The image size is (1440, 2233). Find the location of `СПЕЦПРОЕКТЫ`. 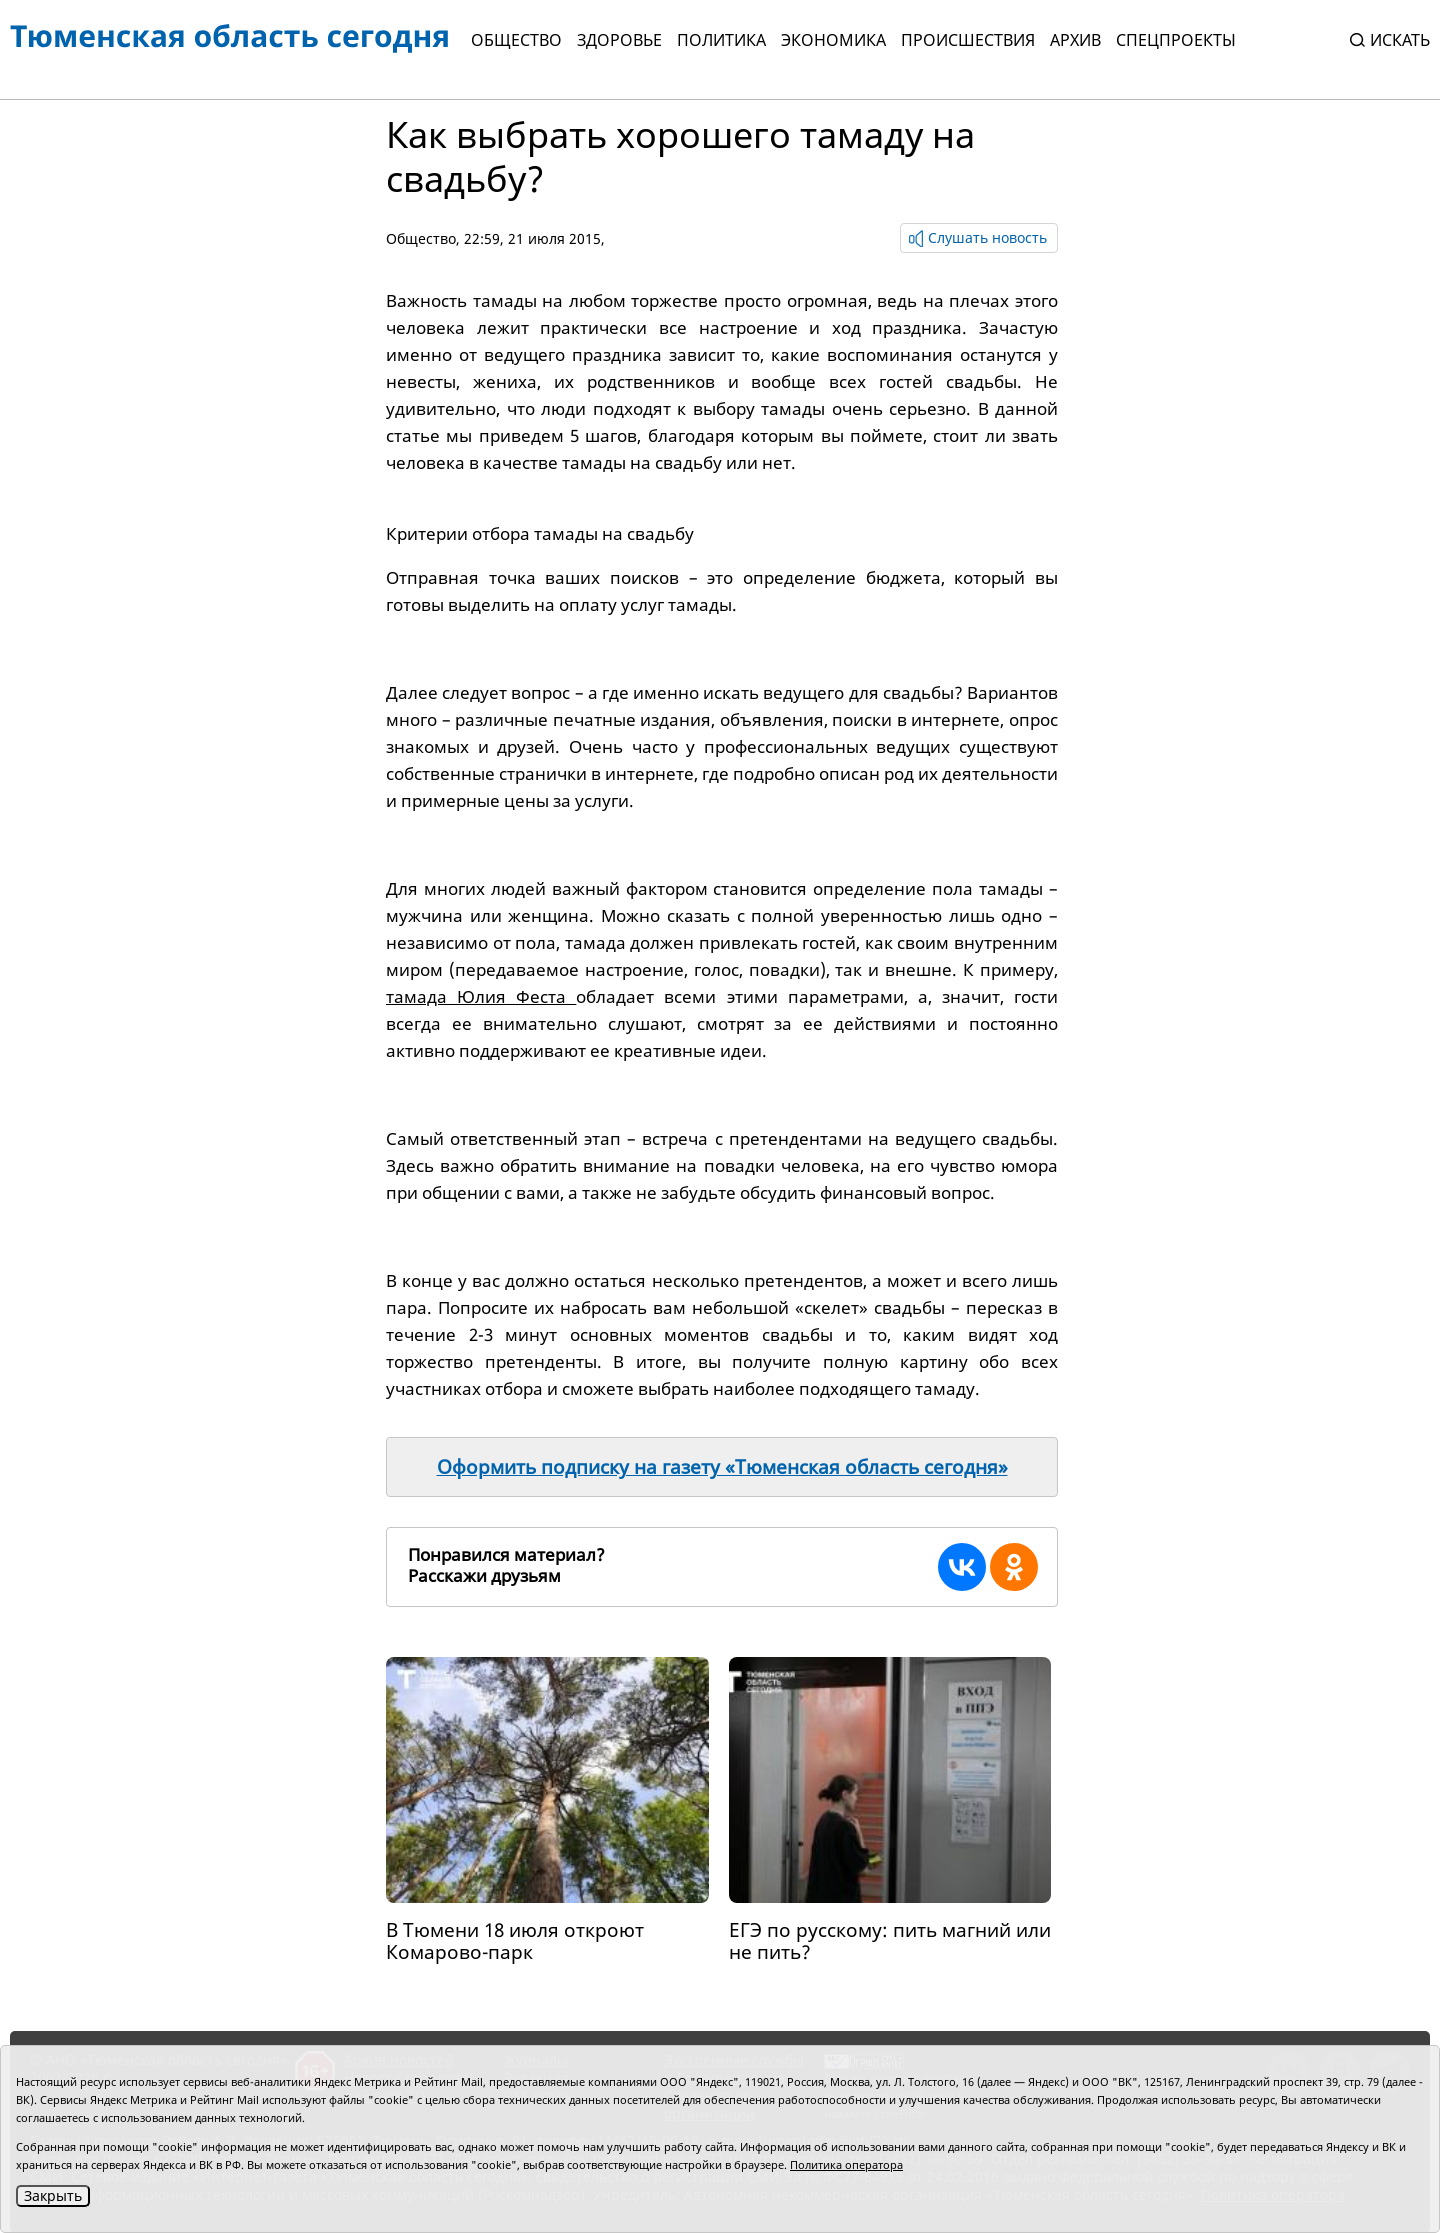

СПЕЦПРОЕКТЫ is located at coordinates (1176, 40).